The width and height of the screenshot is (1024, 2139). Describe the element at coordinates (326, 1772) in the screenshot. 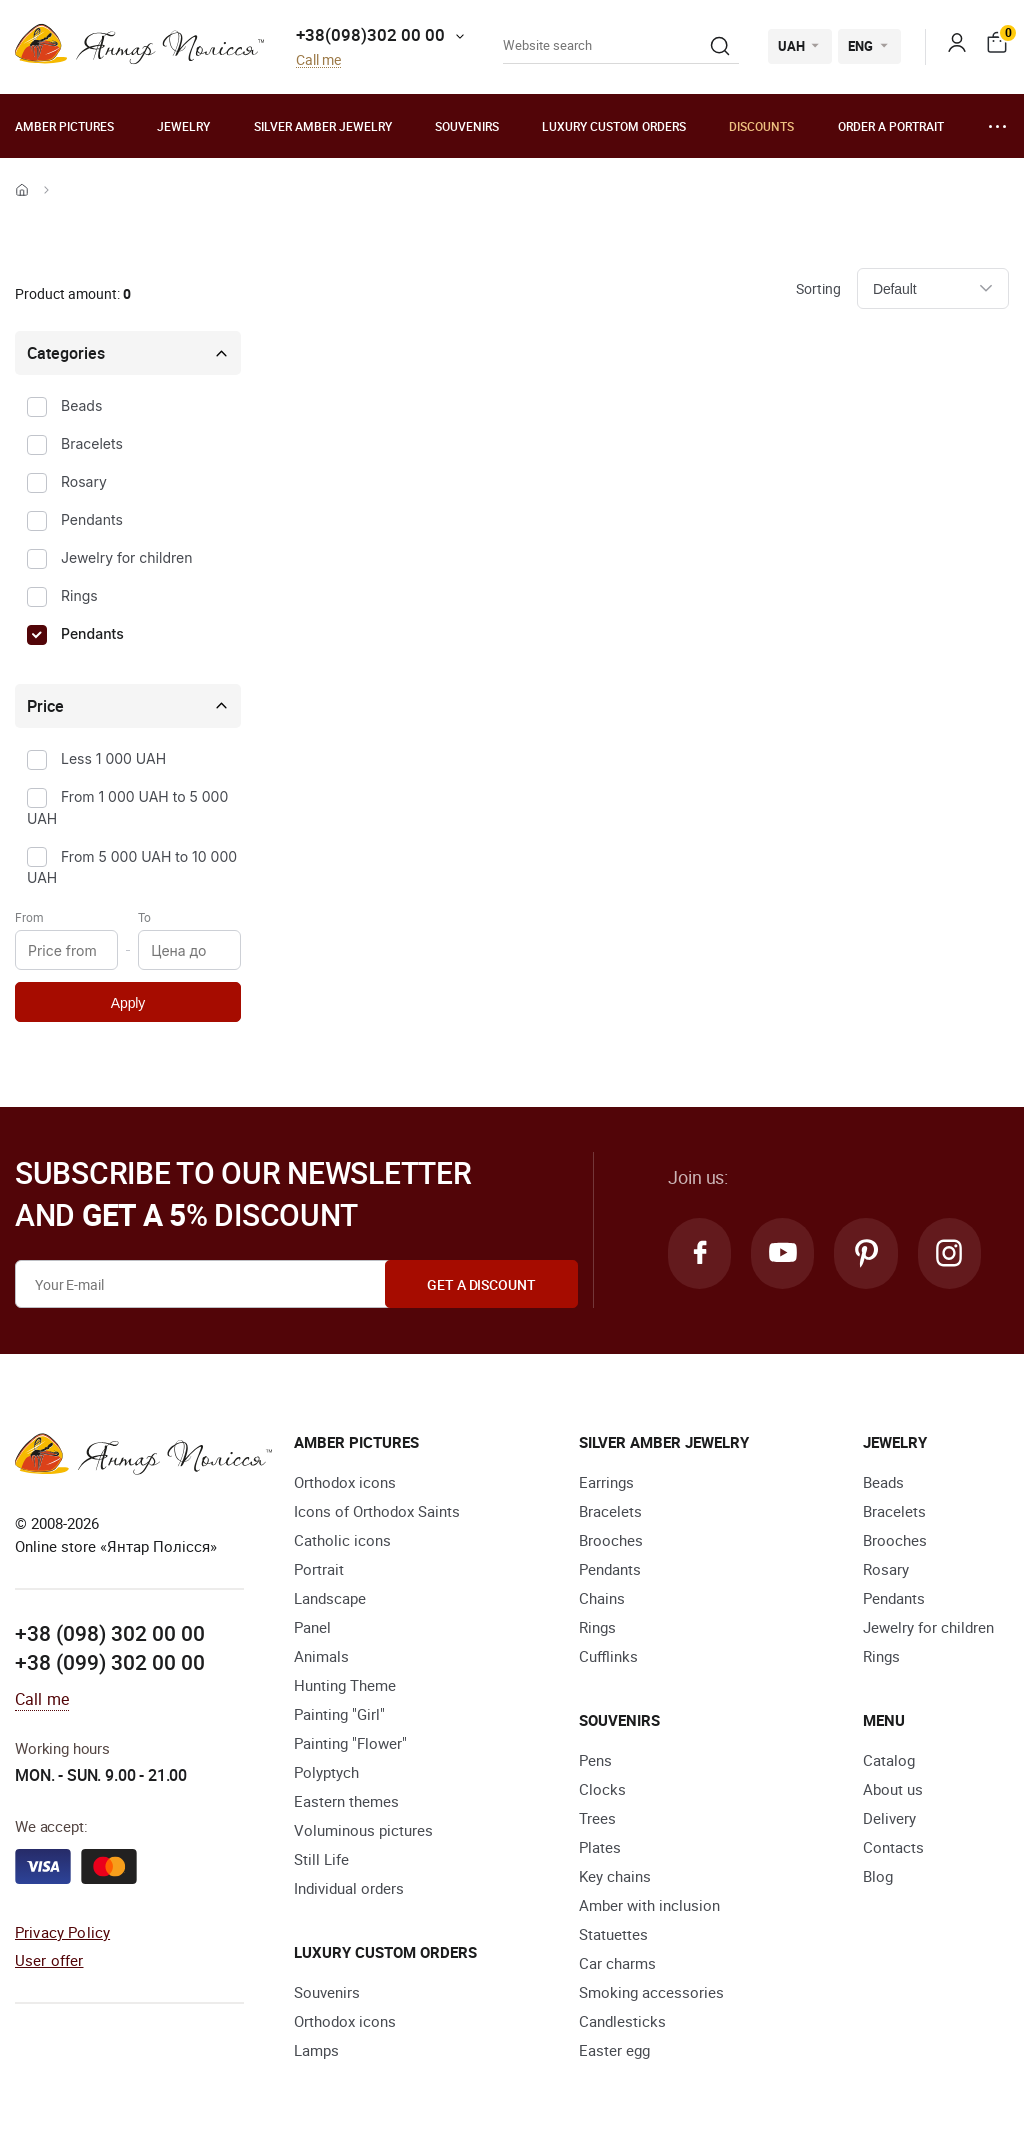

I see `Polyptych` at that location.